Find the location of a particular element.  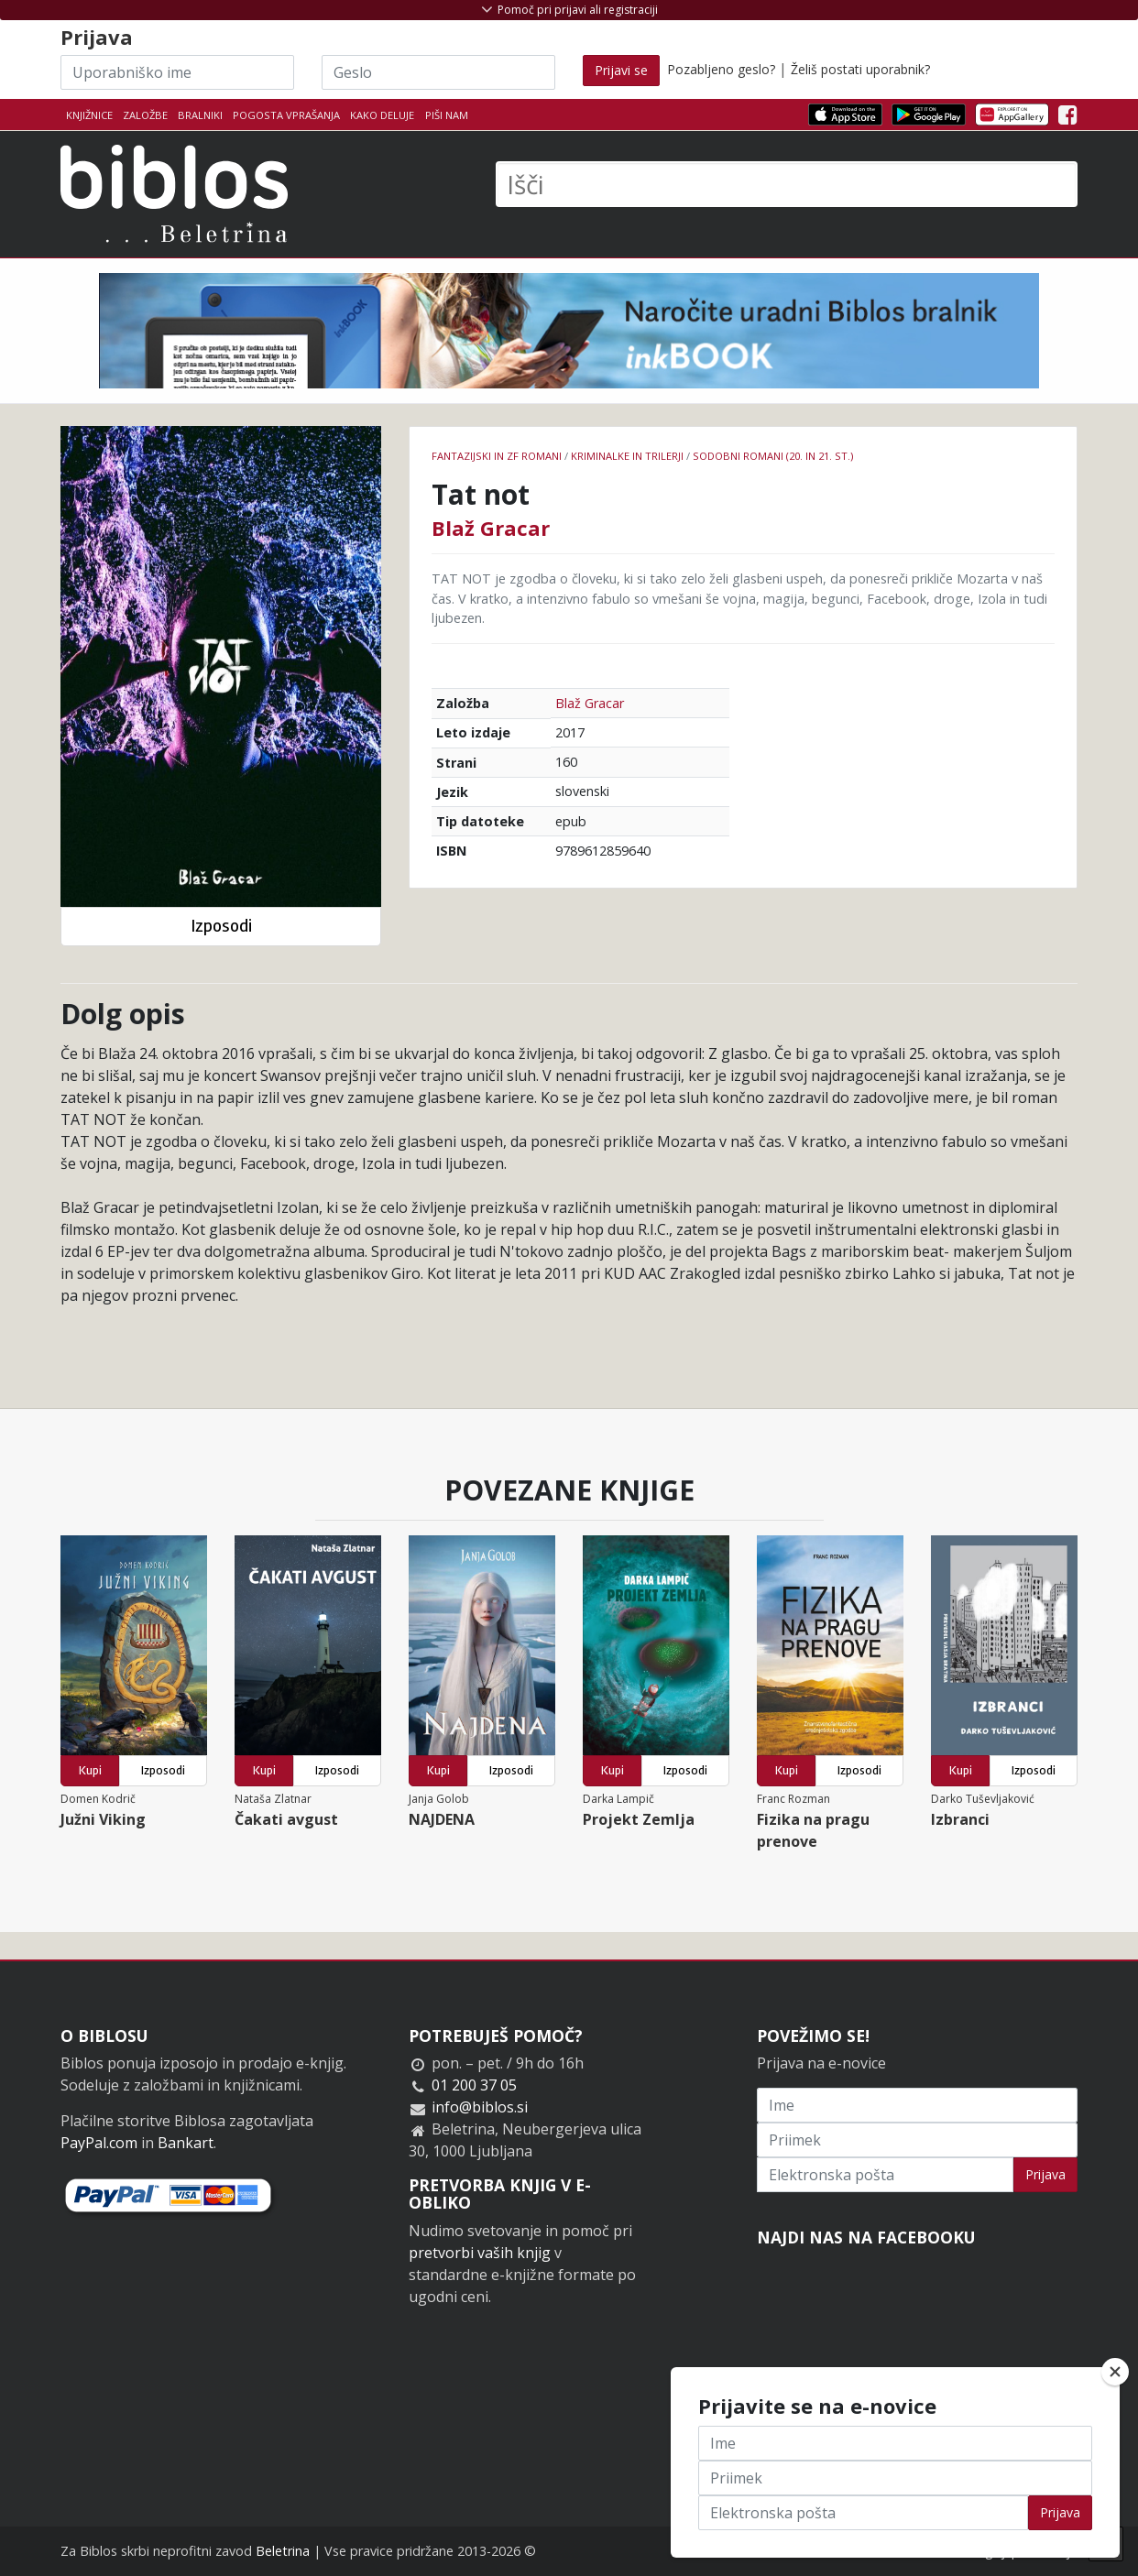

Želiš postati uporabnik? is located at coordinates (860, 69).